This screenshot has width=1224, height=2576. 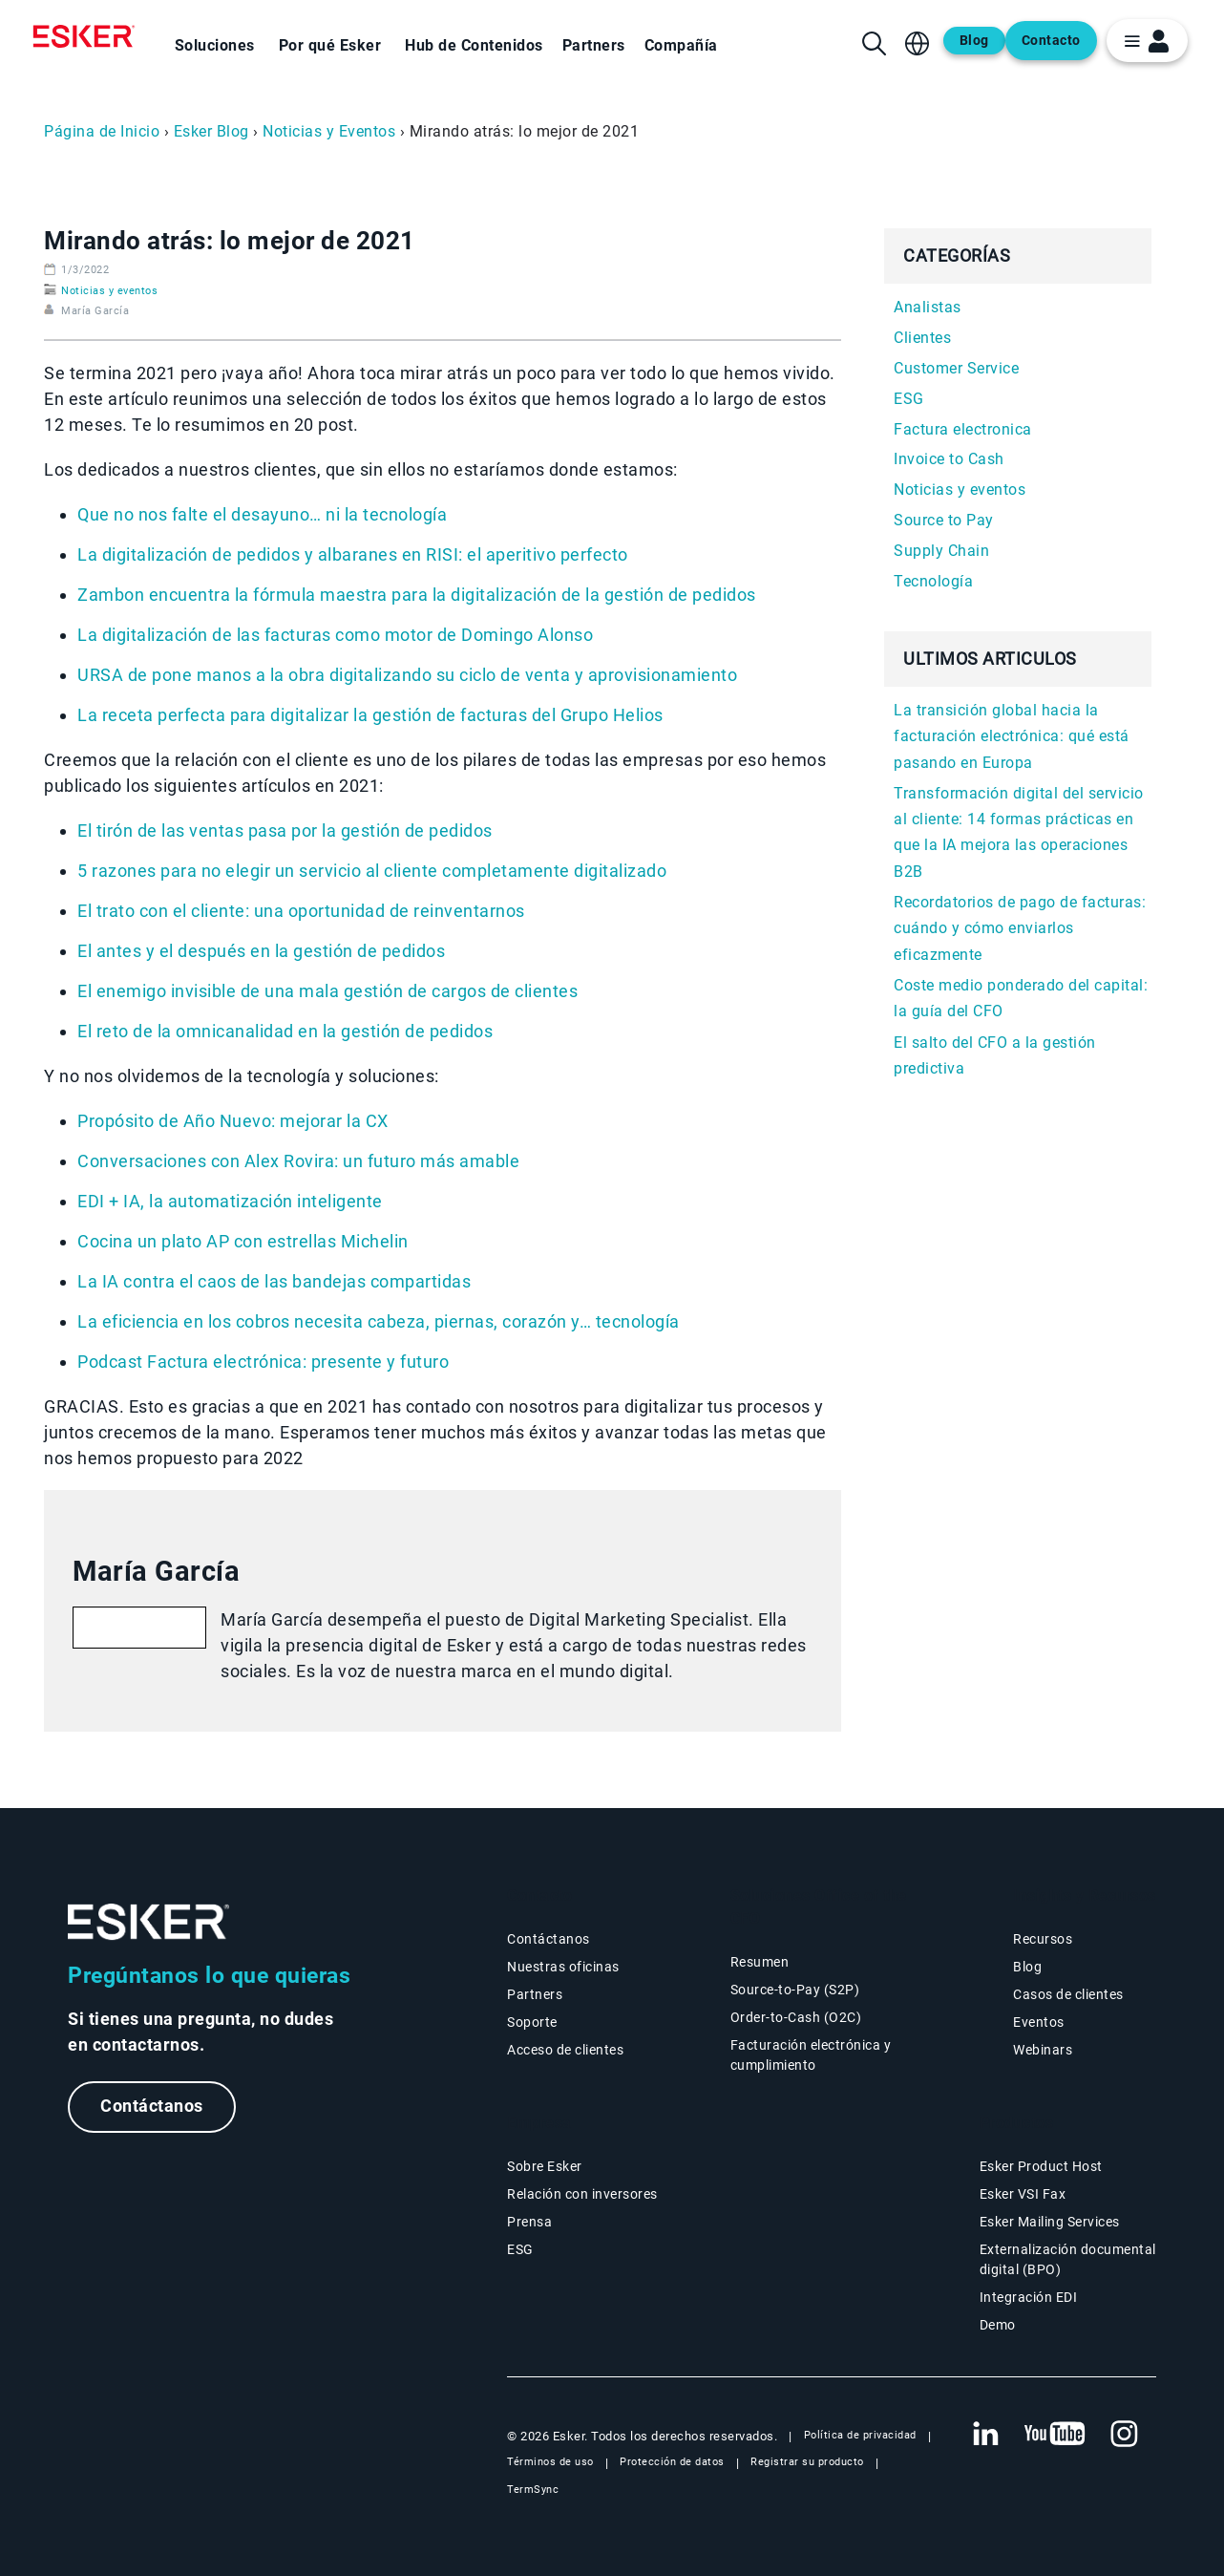 I want to click on La eficiencia en los cobros necesita cabeza, piernas, corazón y… tecnología, so click(x=378, y=1321).